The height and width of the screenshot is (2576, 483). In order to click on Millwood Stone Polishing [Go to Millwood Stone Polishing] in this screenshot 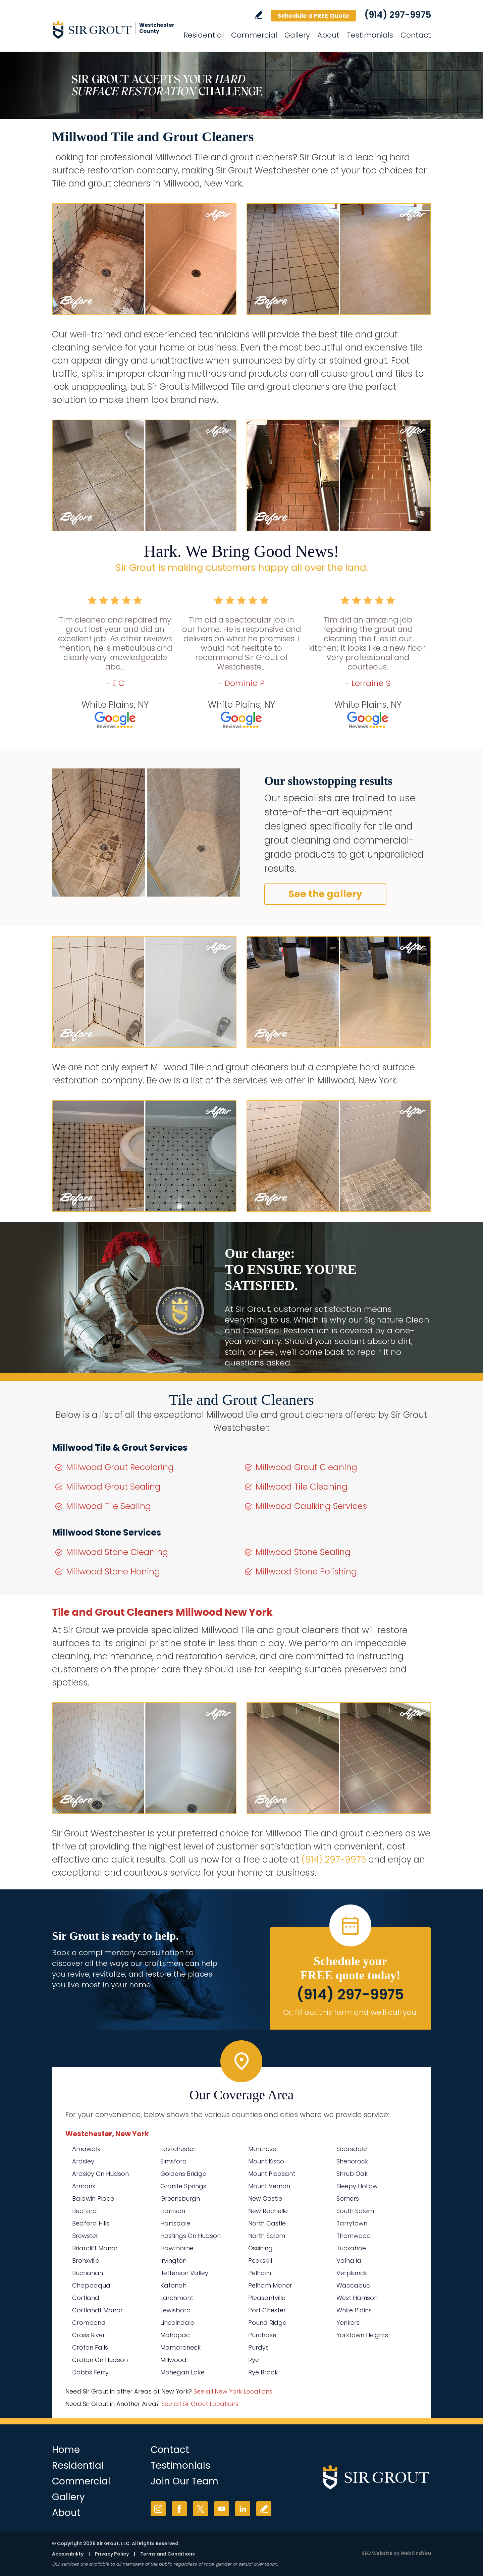, I will do `click(306, 1571)`.